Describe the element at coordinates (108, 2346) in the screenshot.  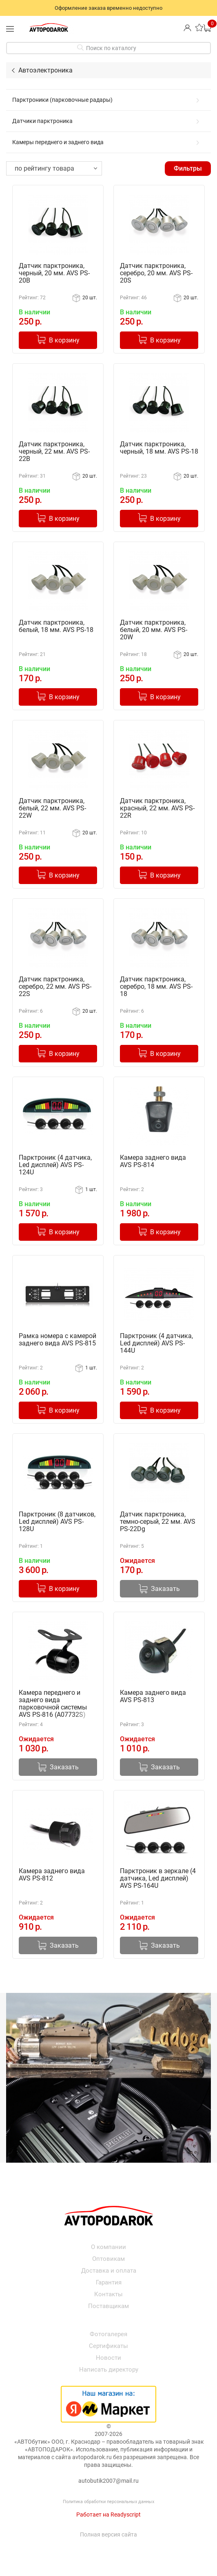
I see `Сертификаты` at that location.